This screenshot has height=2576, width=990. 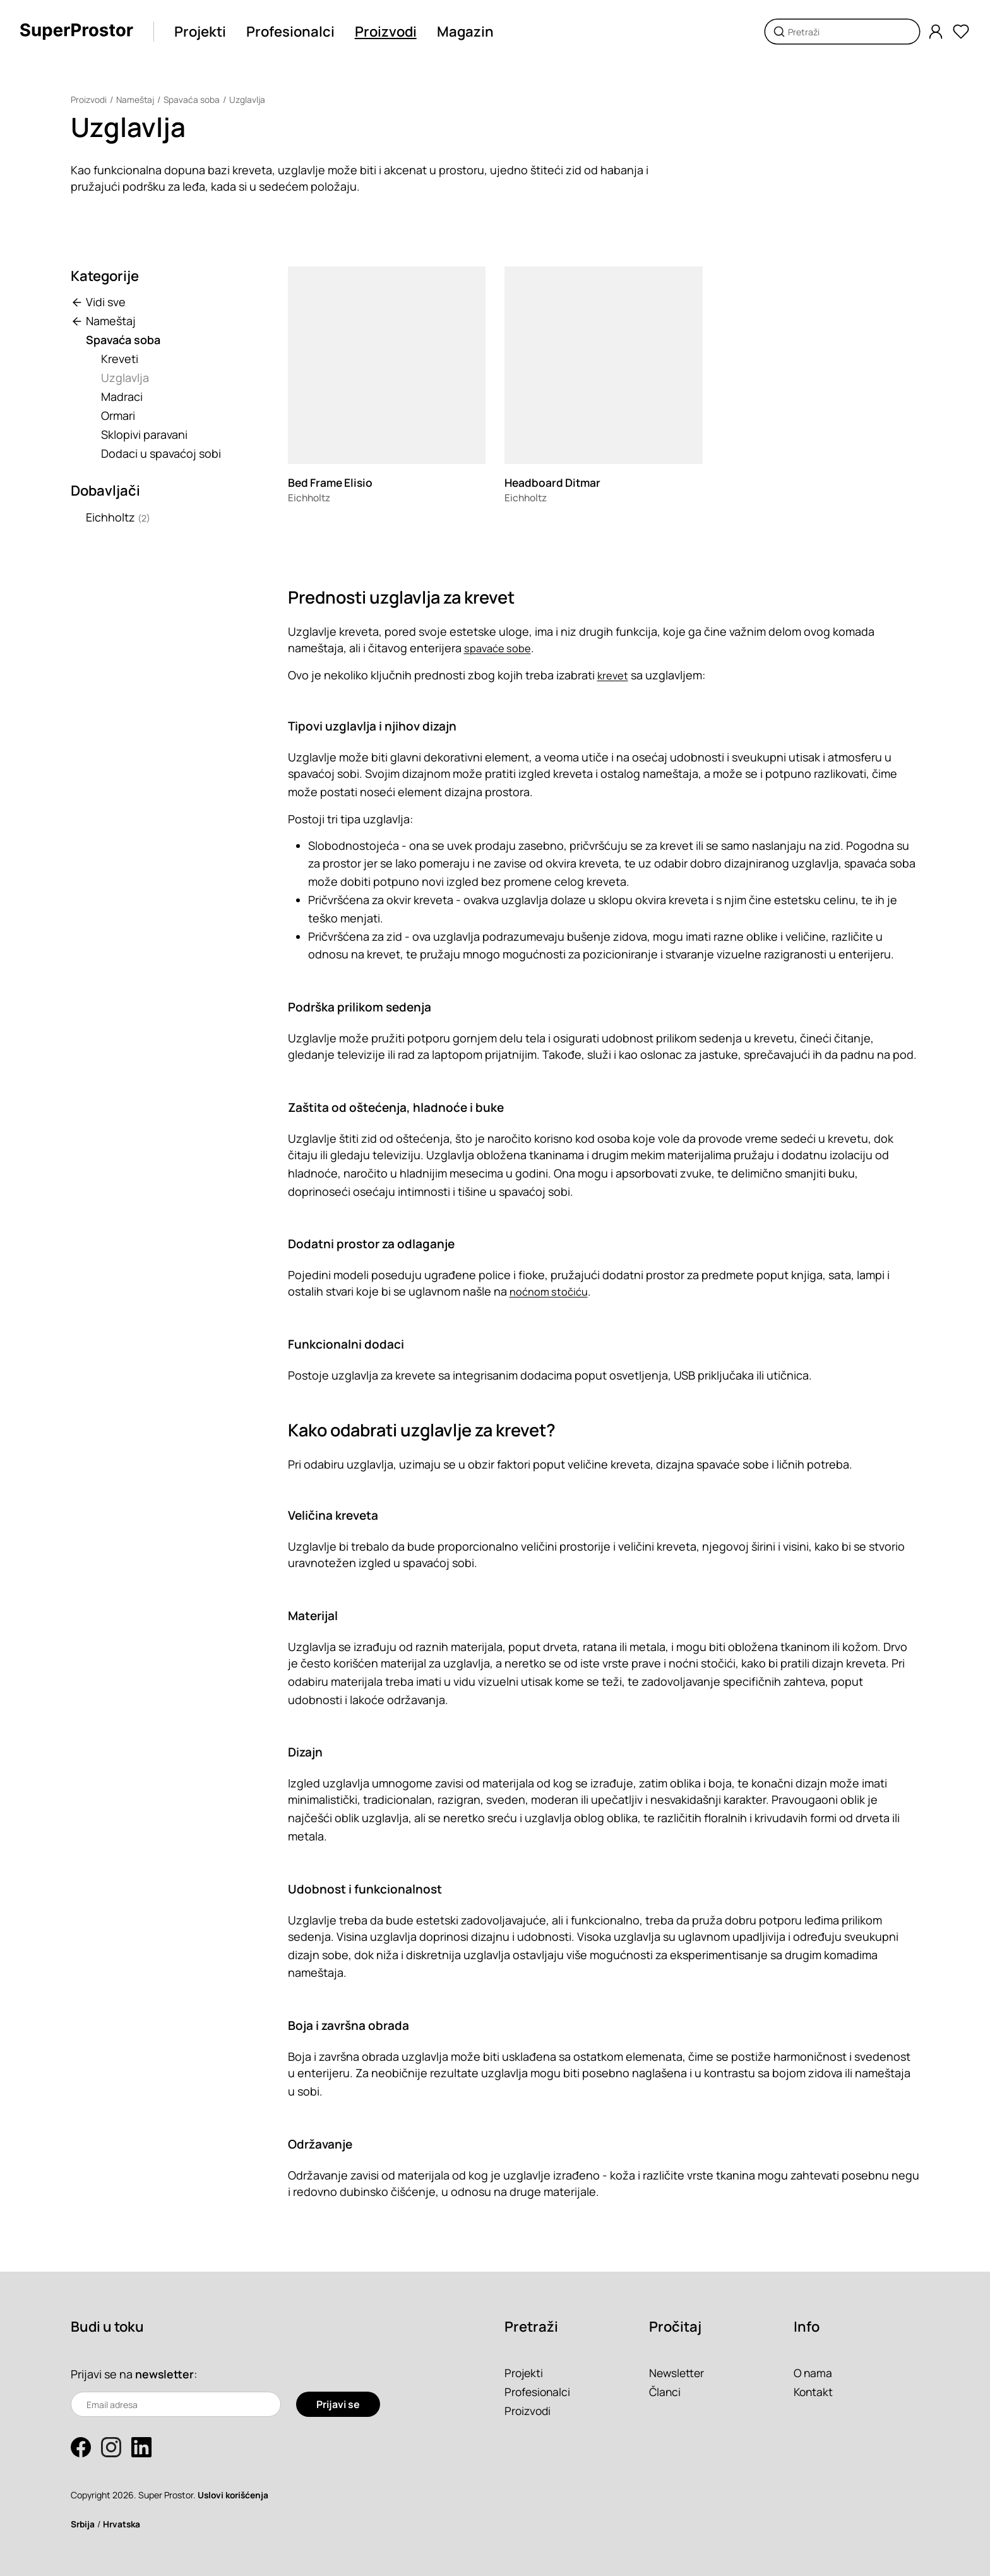 I want to click on Hrvatska, so click(x=123, y=2524).